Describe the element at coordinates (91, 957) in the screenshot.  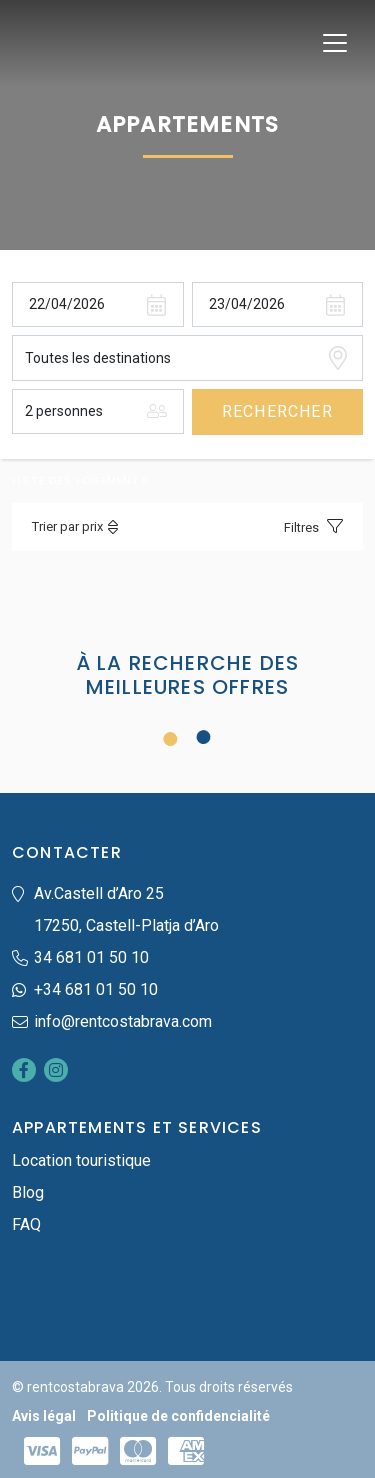
I see `34 681 01 50 10` at that location.